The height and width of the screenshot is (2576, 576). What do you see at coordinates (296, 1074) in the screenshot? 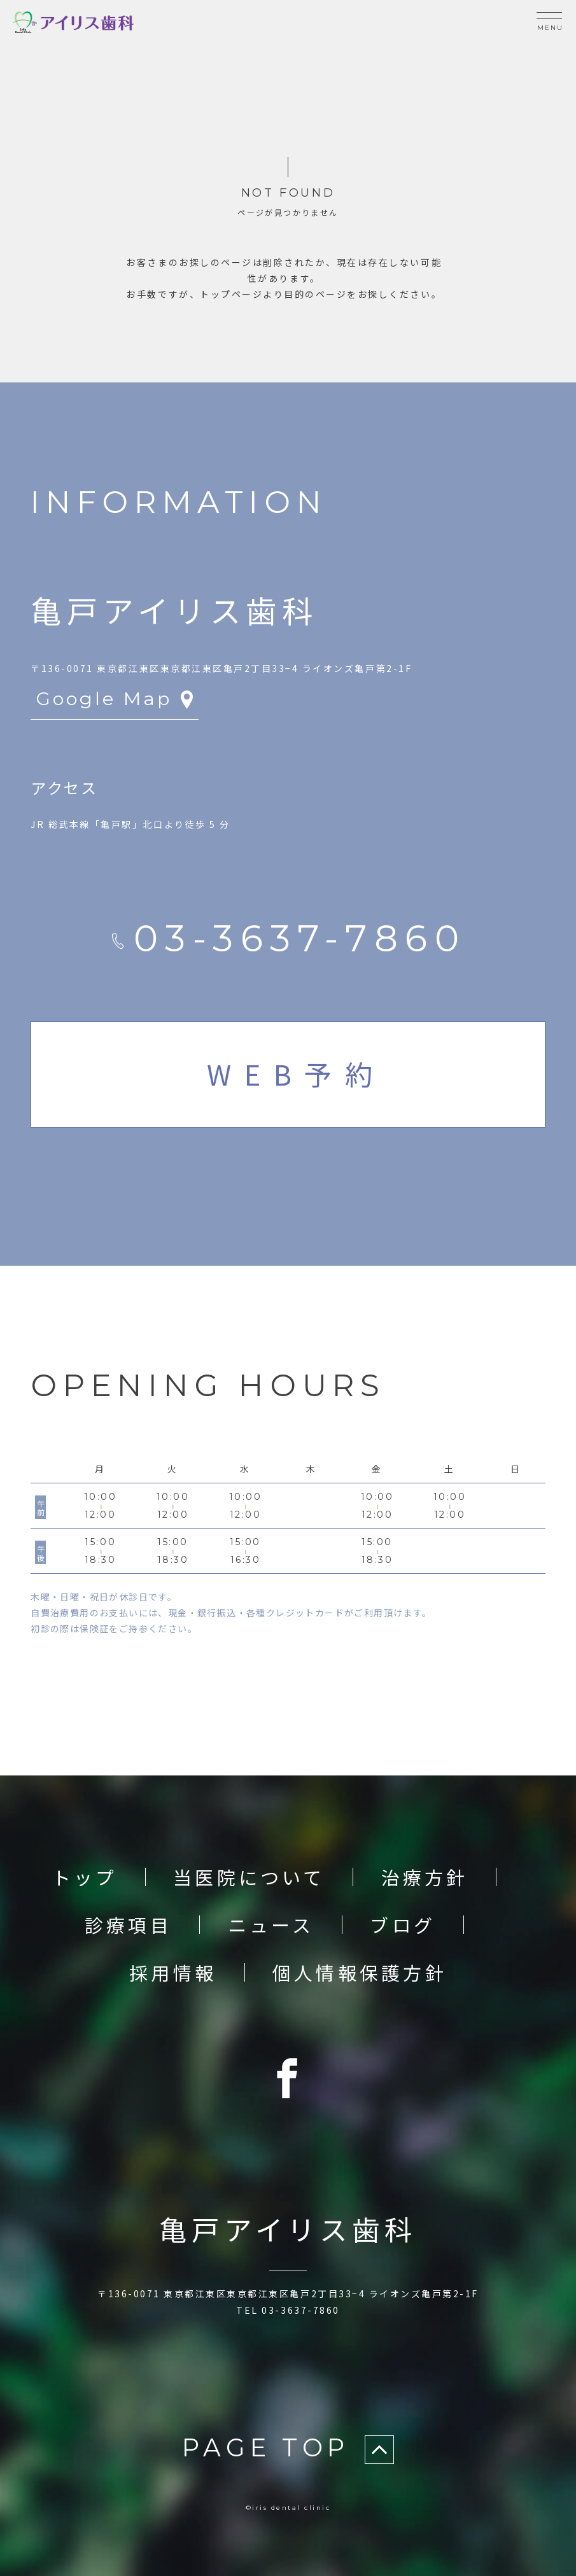
I see `WEB予約` at bounding box center [296, 1074].